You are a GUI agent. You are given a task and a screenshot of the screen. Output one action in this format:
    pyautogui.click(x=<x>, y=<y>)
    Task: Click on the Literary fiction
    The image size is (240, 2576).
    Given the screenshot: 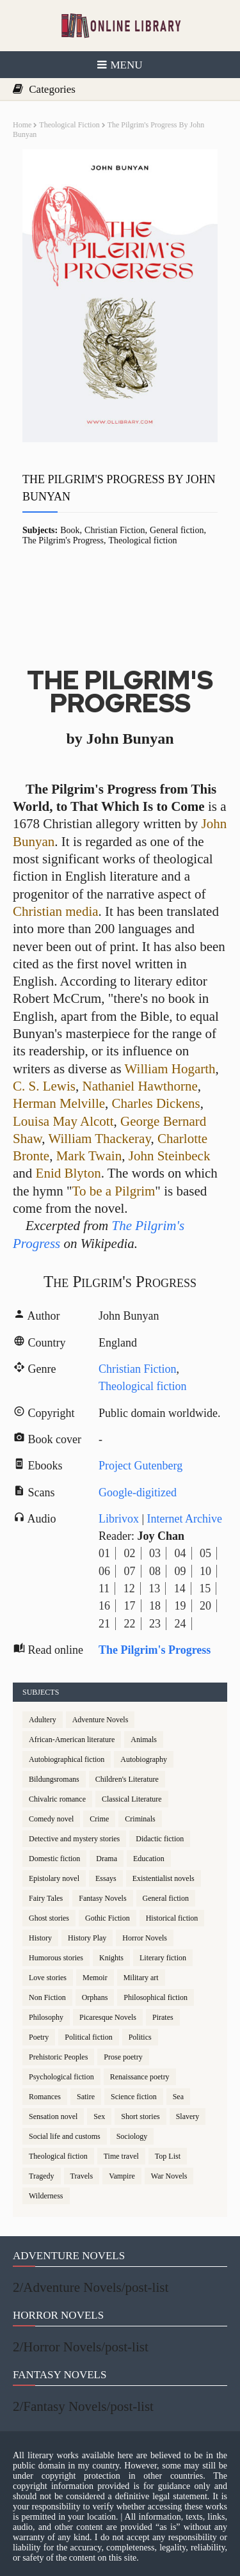 What is the action you would take?
    pyautogui.click(x=163, y=1957)
    